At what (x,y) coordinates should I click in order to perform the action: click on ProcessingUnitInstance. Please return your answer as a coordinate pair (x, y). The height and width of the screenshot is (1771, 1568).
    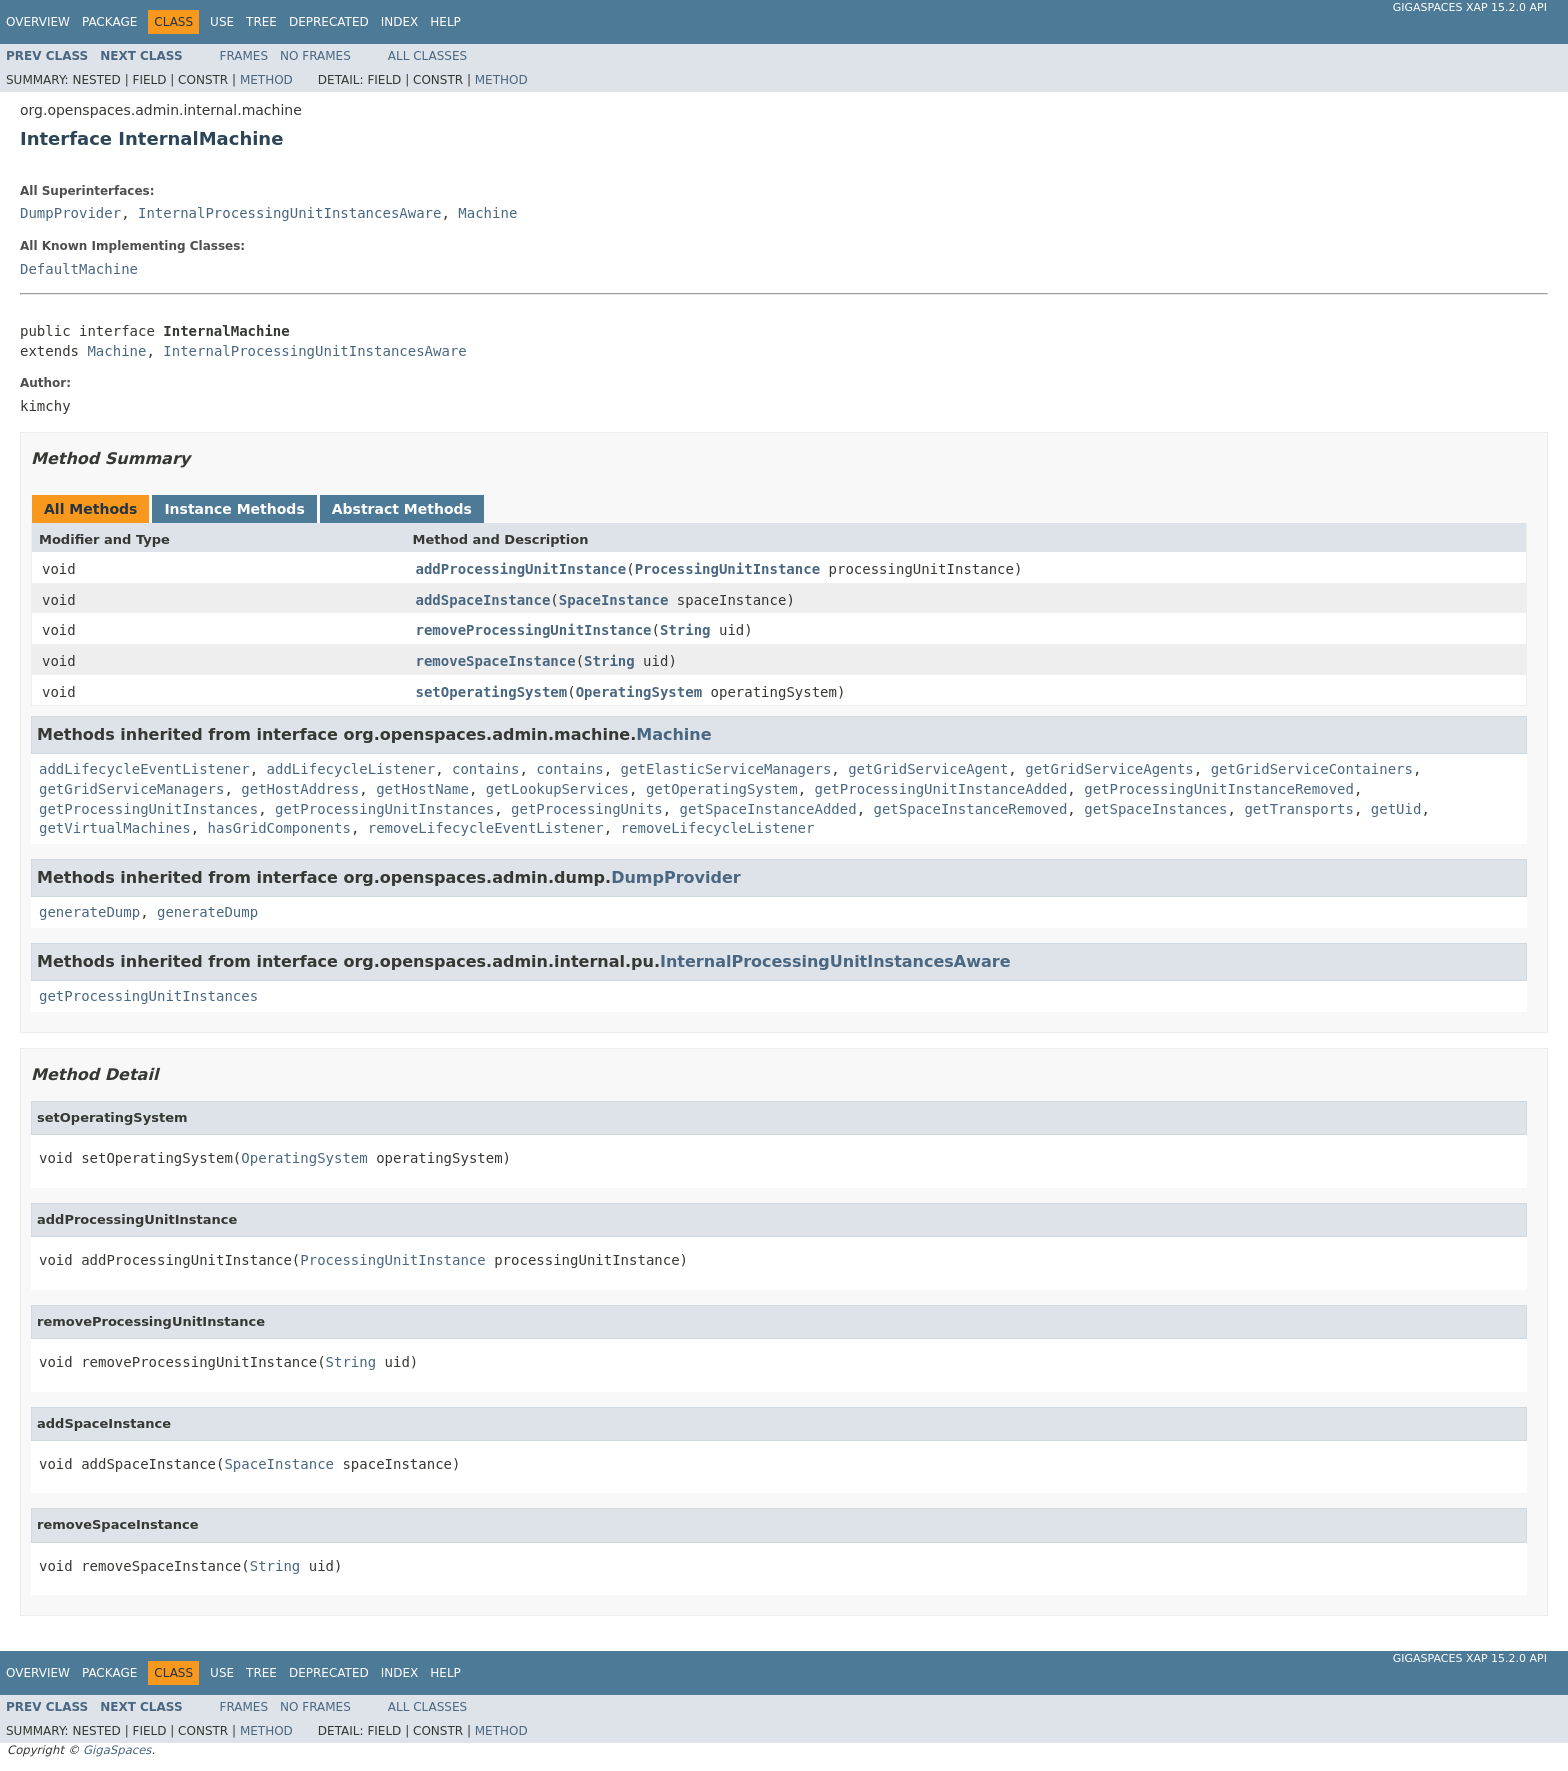
    Looking at the image, I should click on (727, 569).